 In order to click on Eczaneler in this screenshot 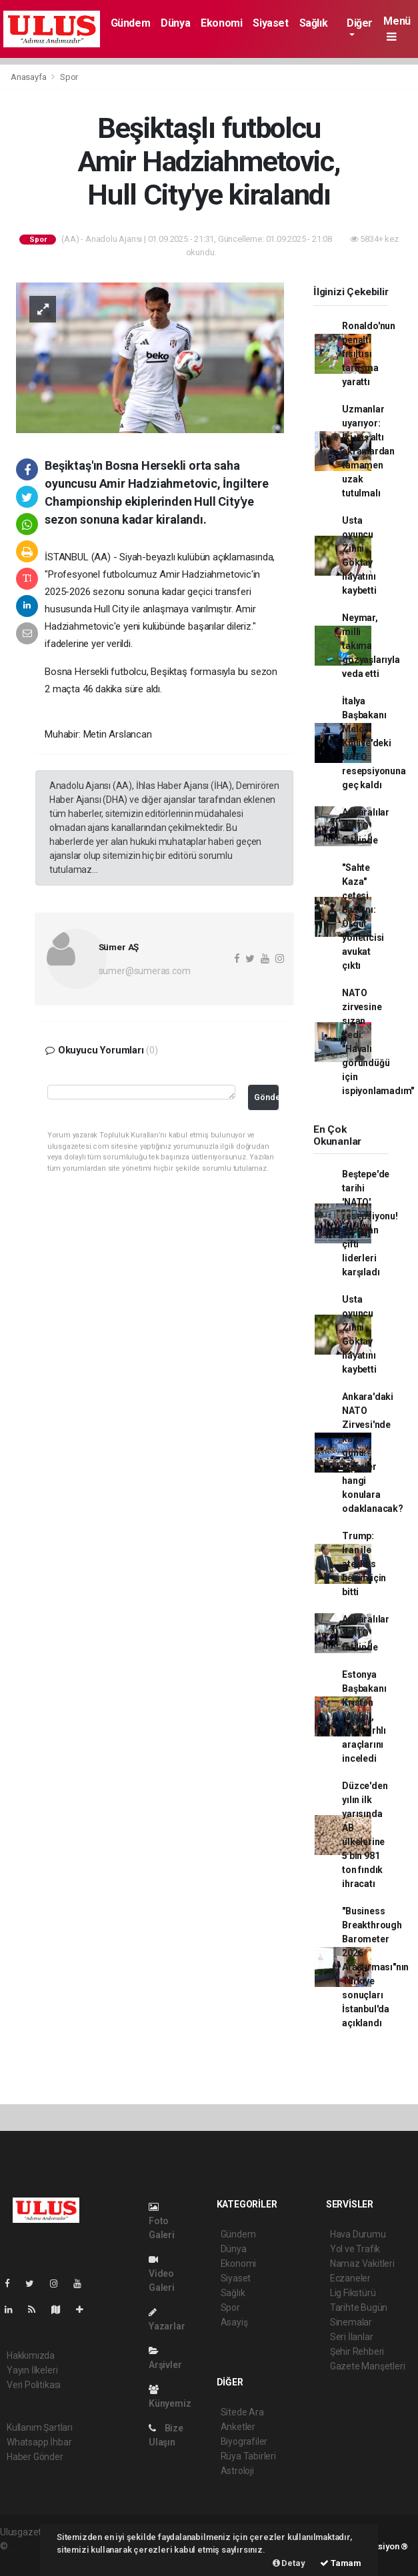, I will do `click(350, 2278)`.